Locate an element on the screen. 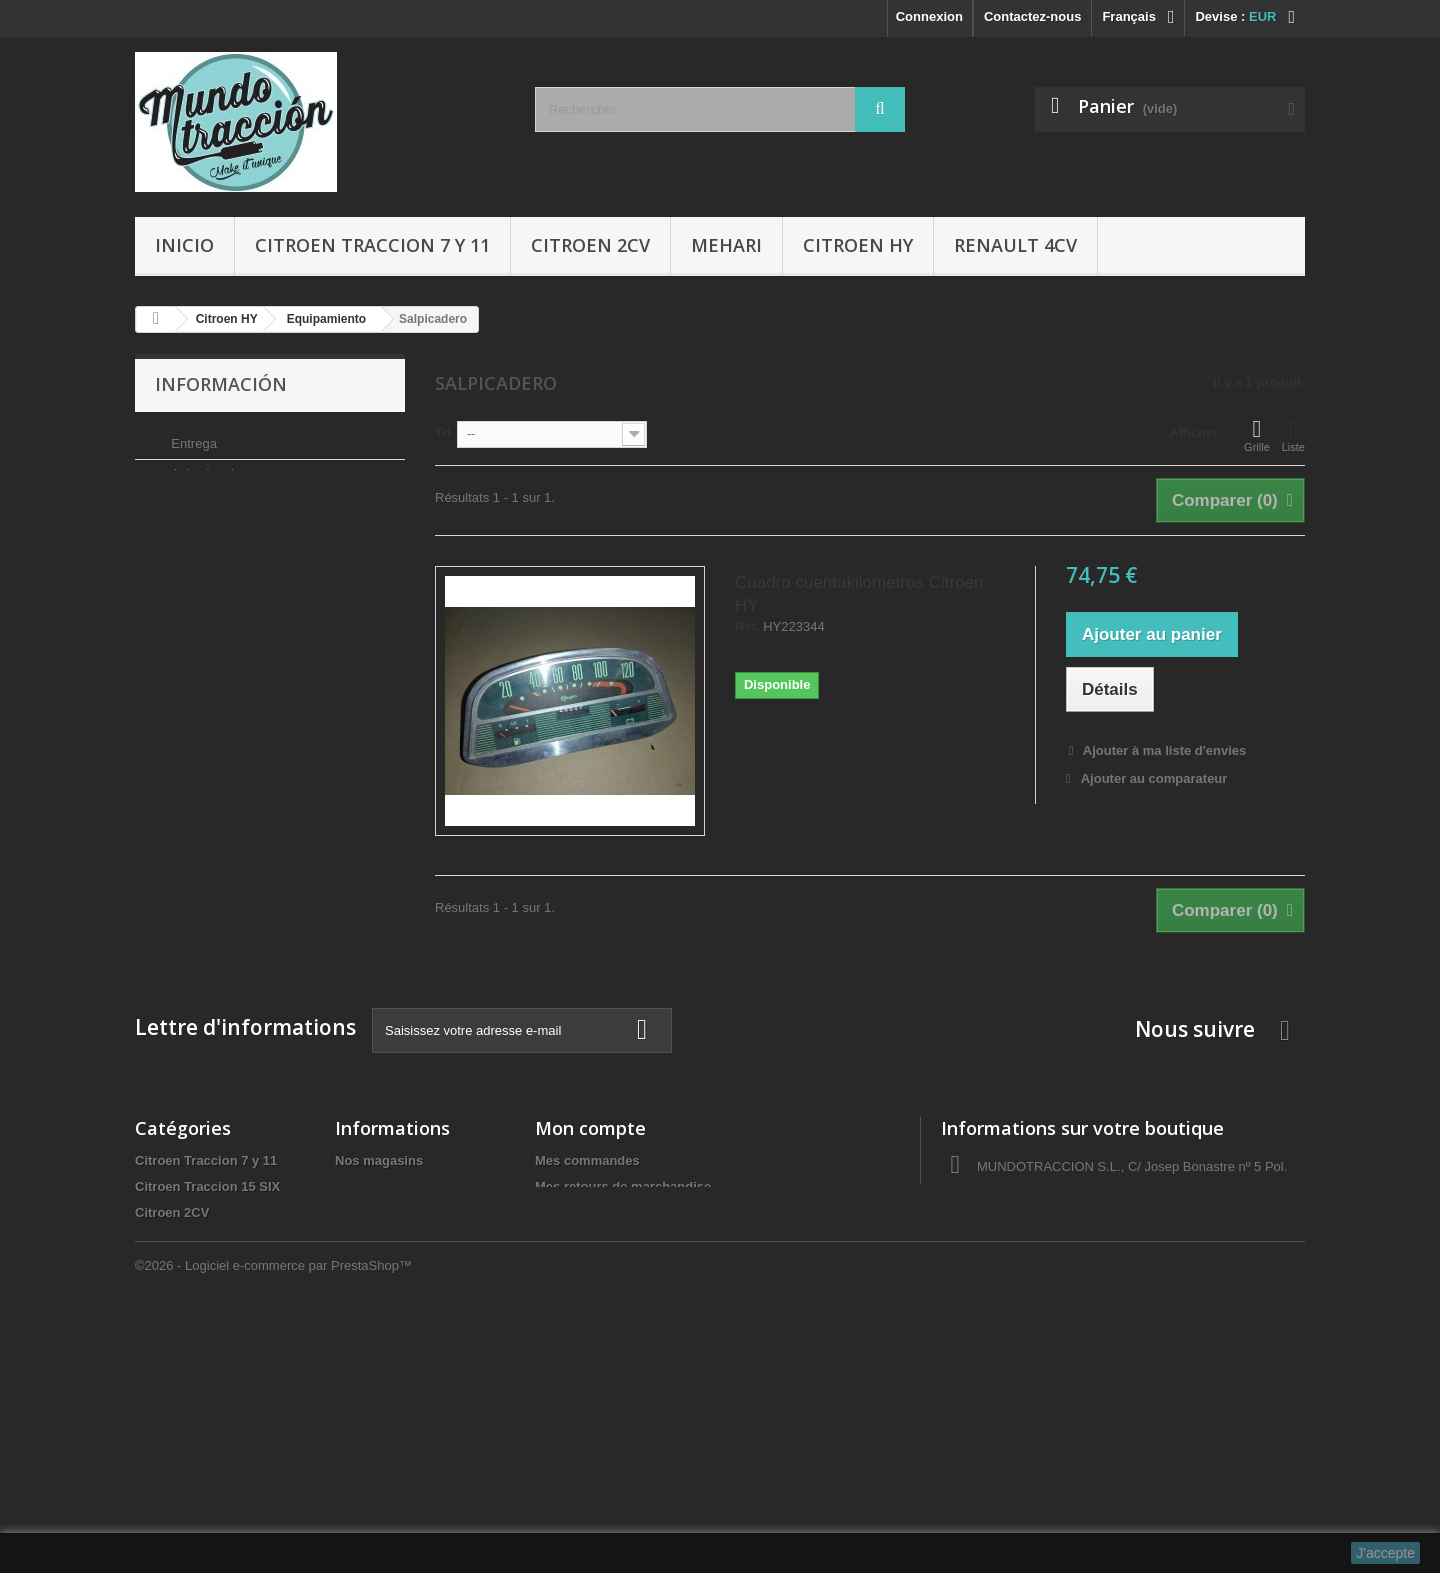  Ref. is located at coordinates (747, 627).